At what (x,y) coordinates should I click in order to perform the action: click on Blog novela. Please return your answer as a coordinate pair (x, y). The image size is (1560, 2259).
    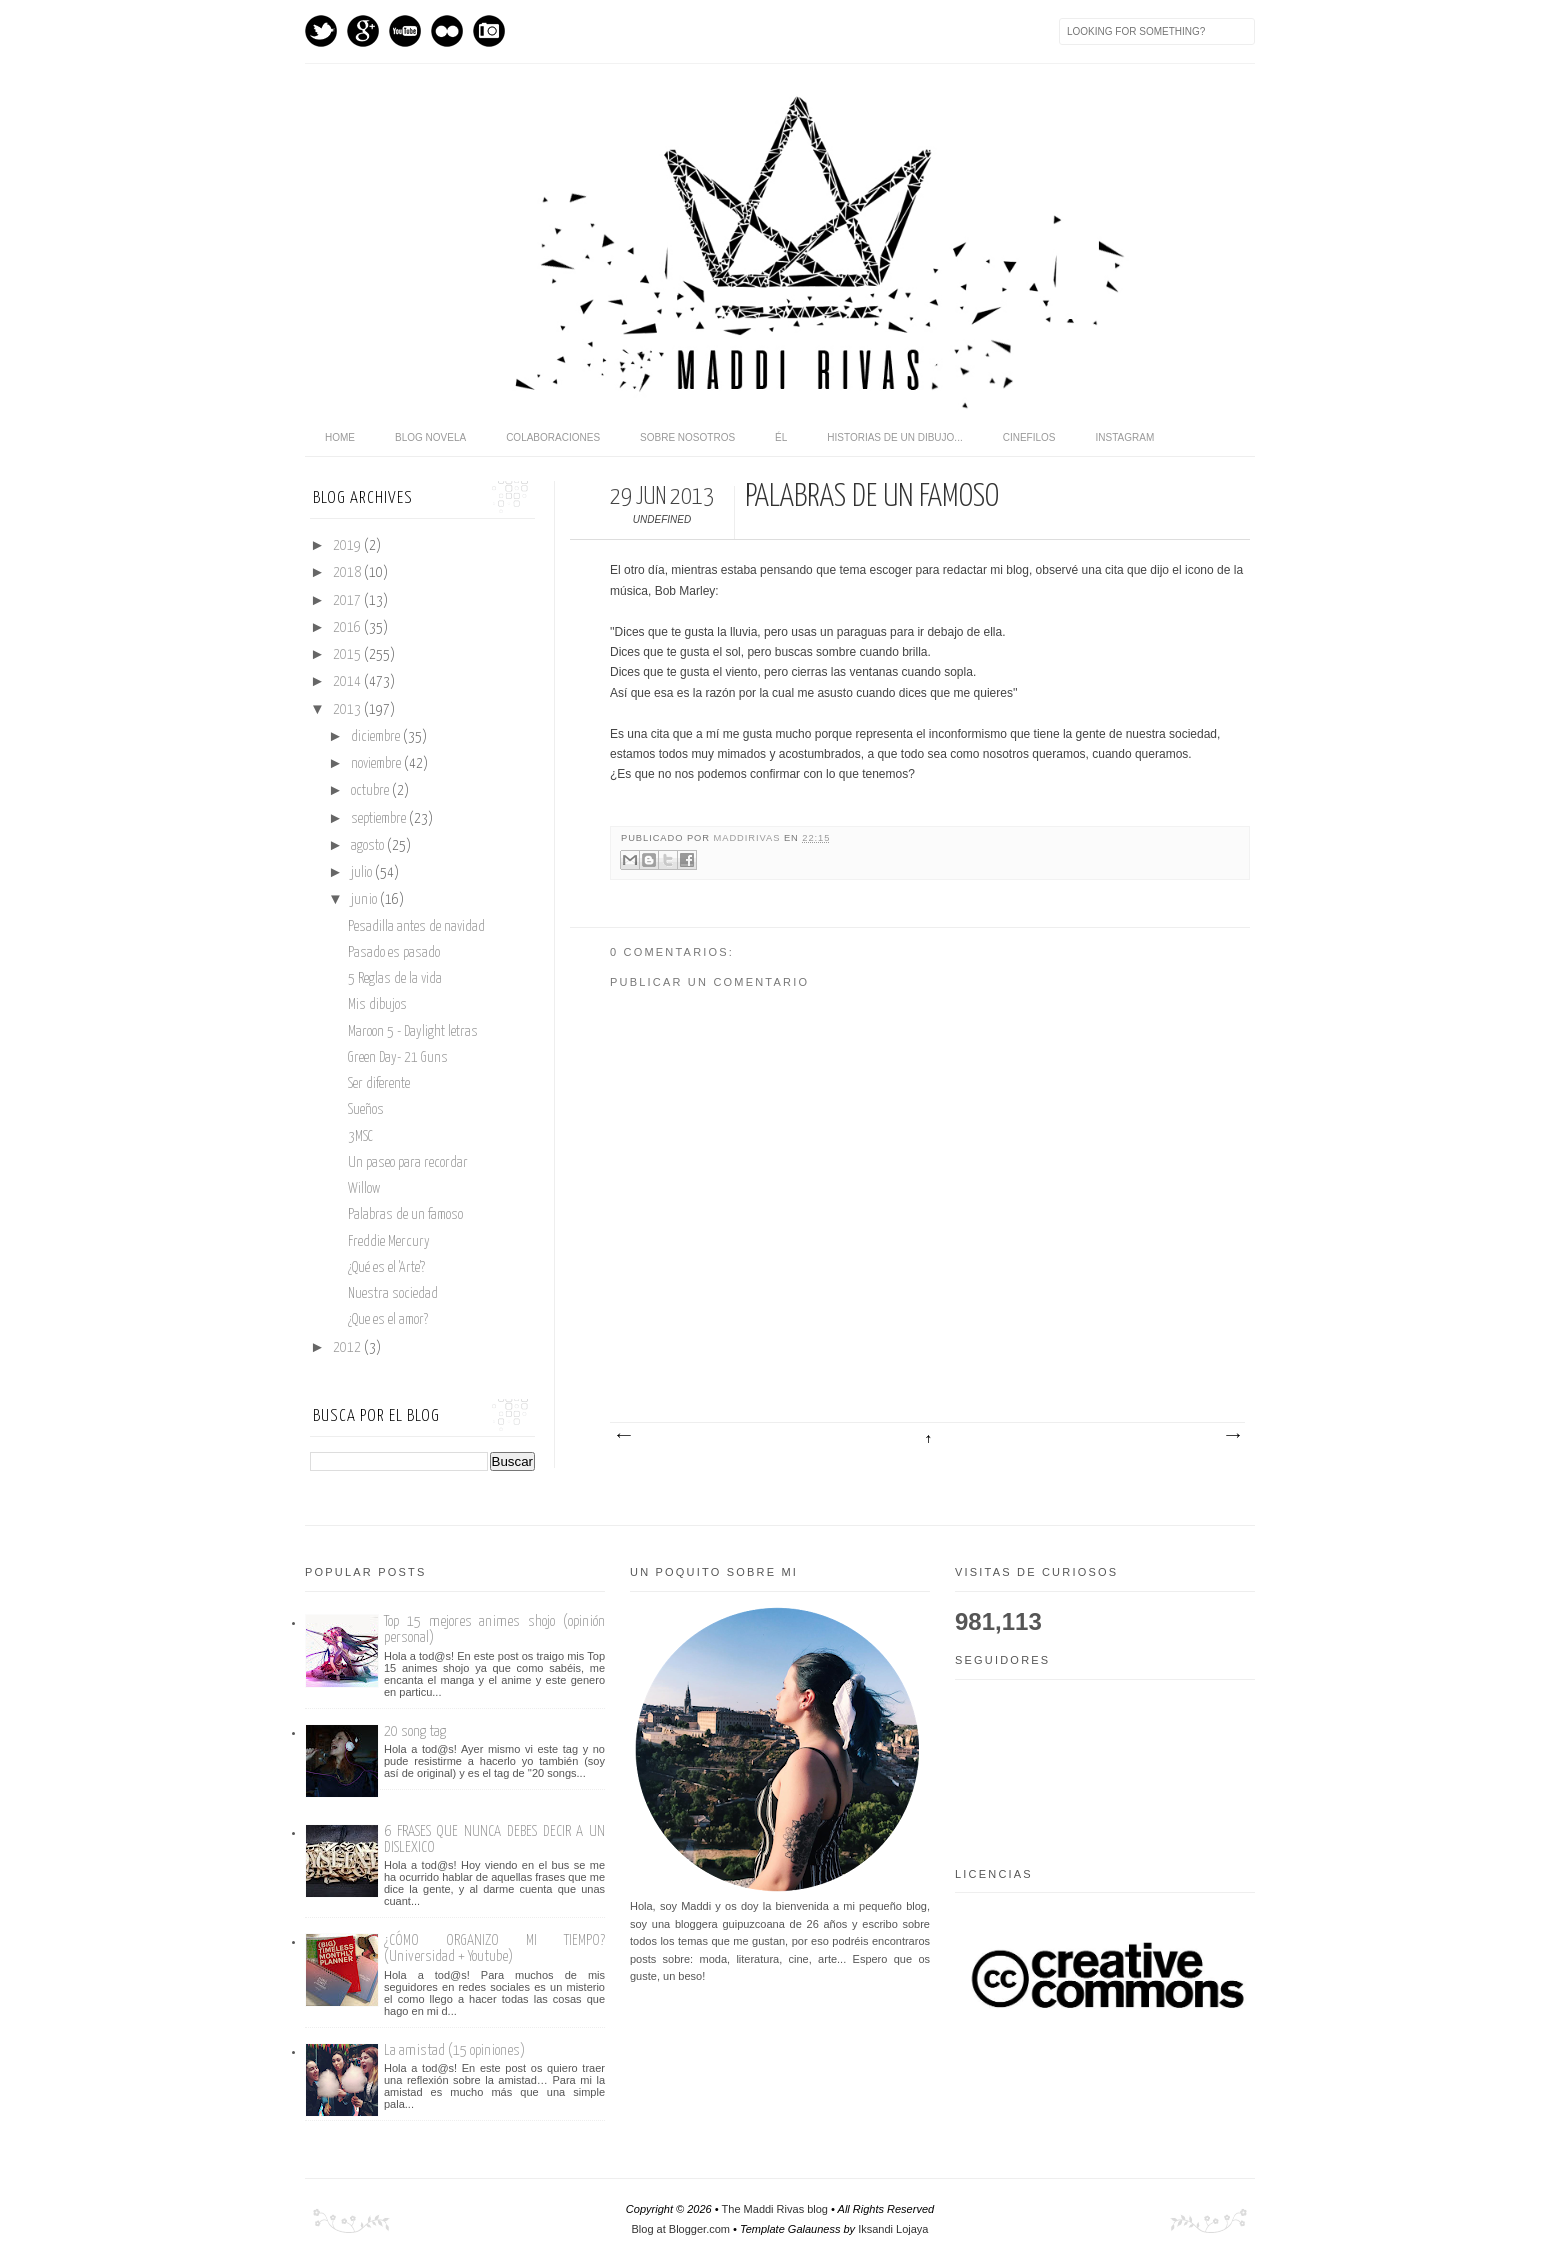
    Looking at the image, I should click on (430, 437).